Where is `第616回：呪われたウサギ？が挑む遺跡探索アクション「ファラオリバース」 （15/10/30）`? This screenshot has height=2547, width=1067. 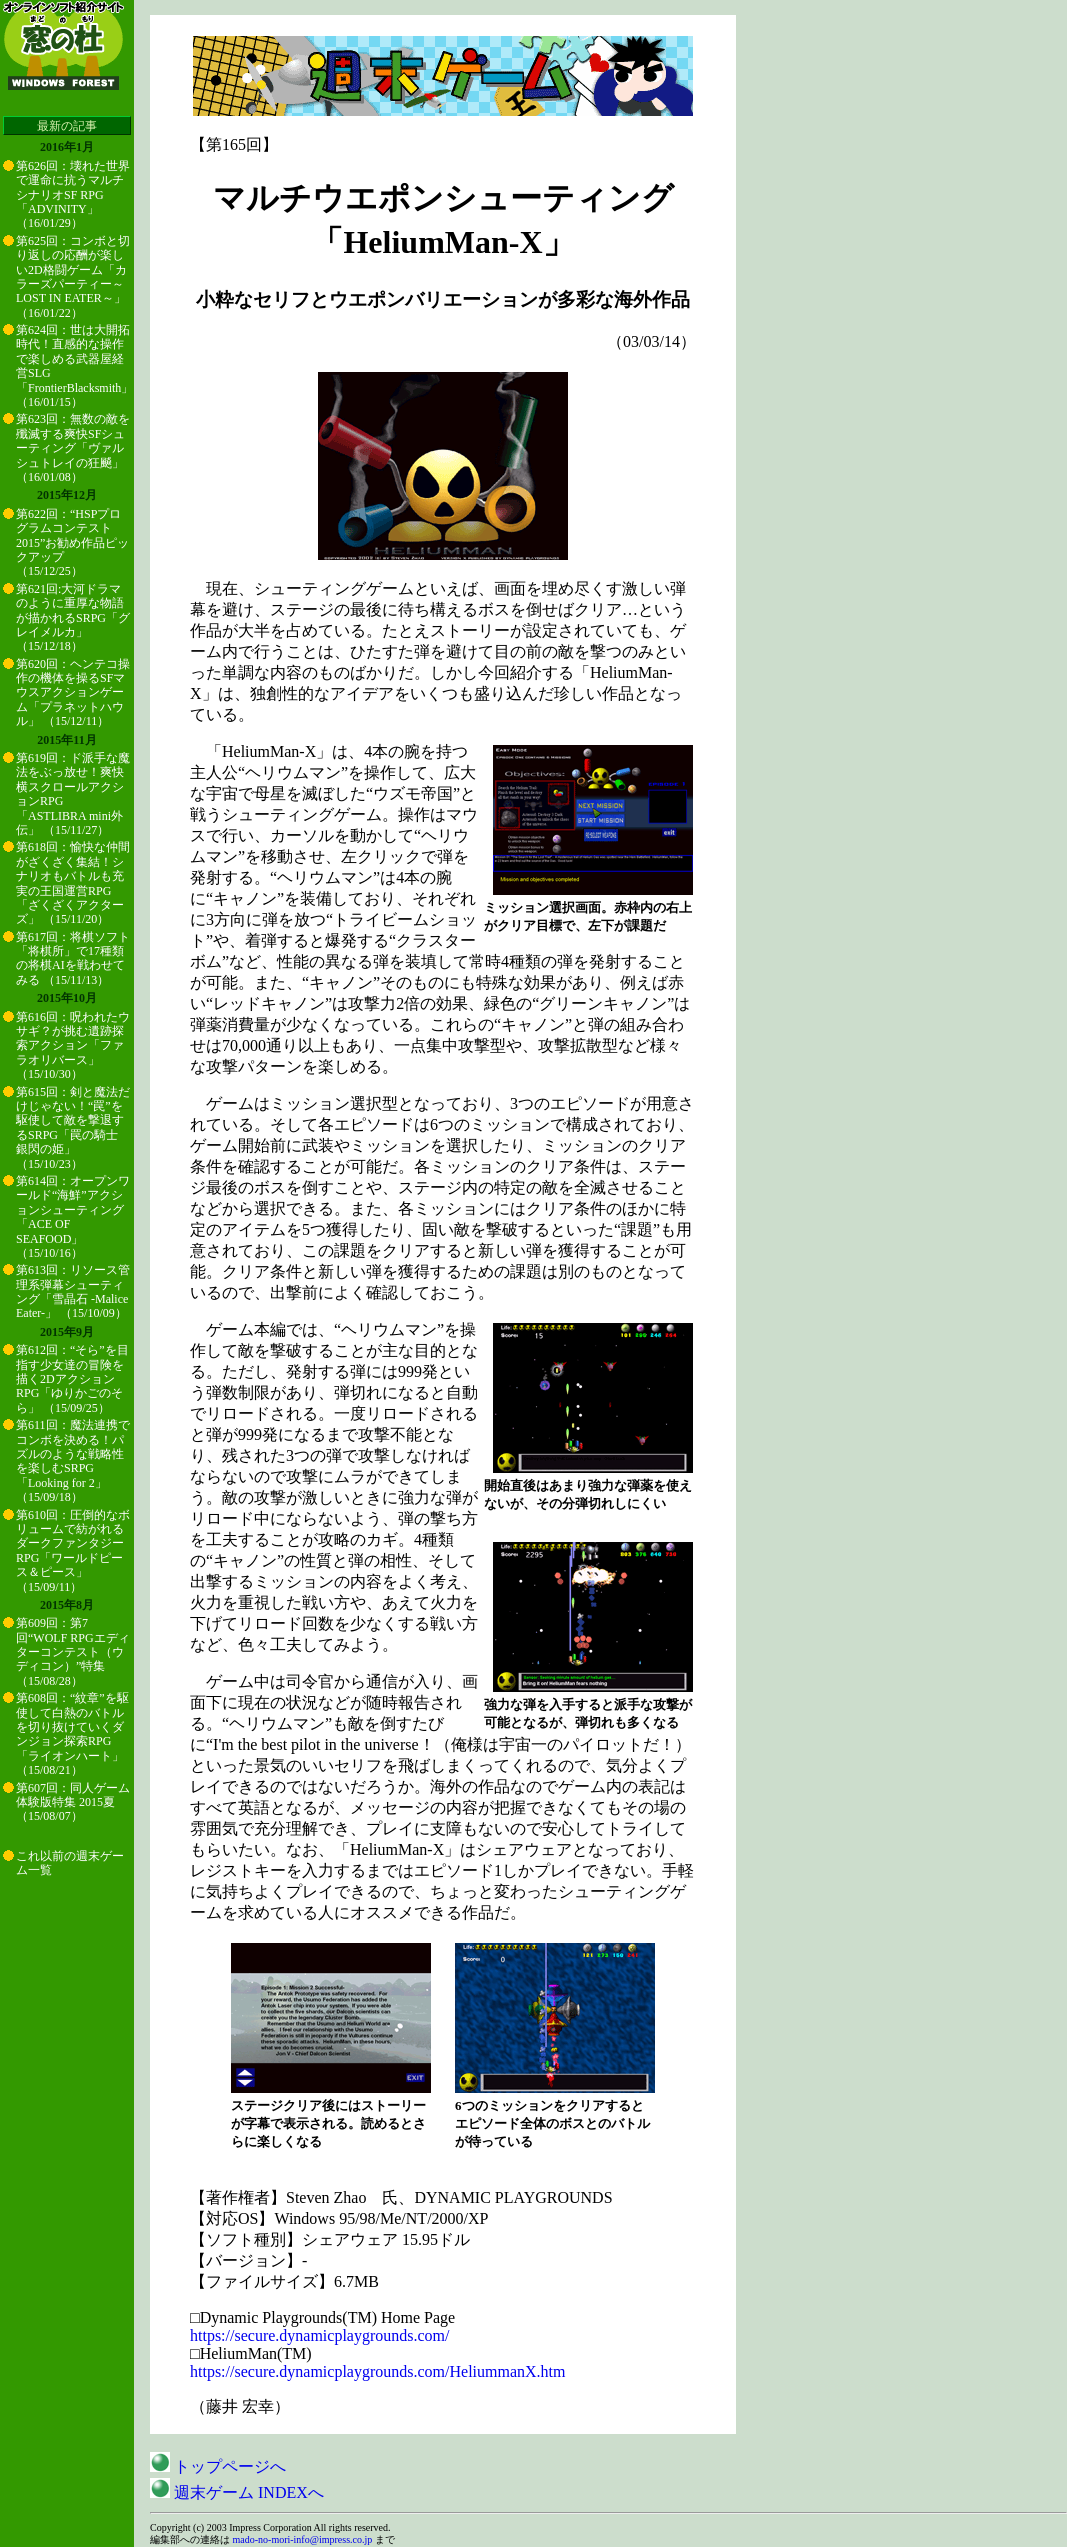
第616回：呪われたウサギ？が挑む遺跡探索アクション「ファラオリバース」 （15/10/30） is located at coordinates (73, 1046).